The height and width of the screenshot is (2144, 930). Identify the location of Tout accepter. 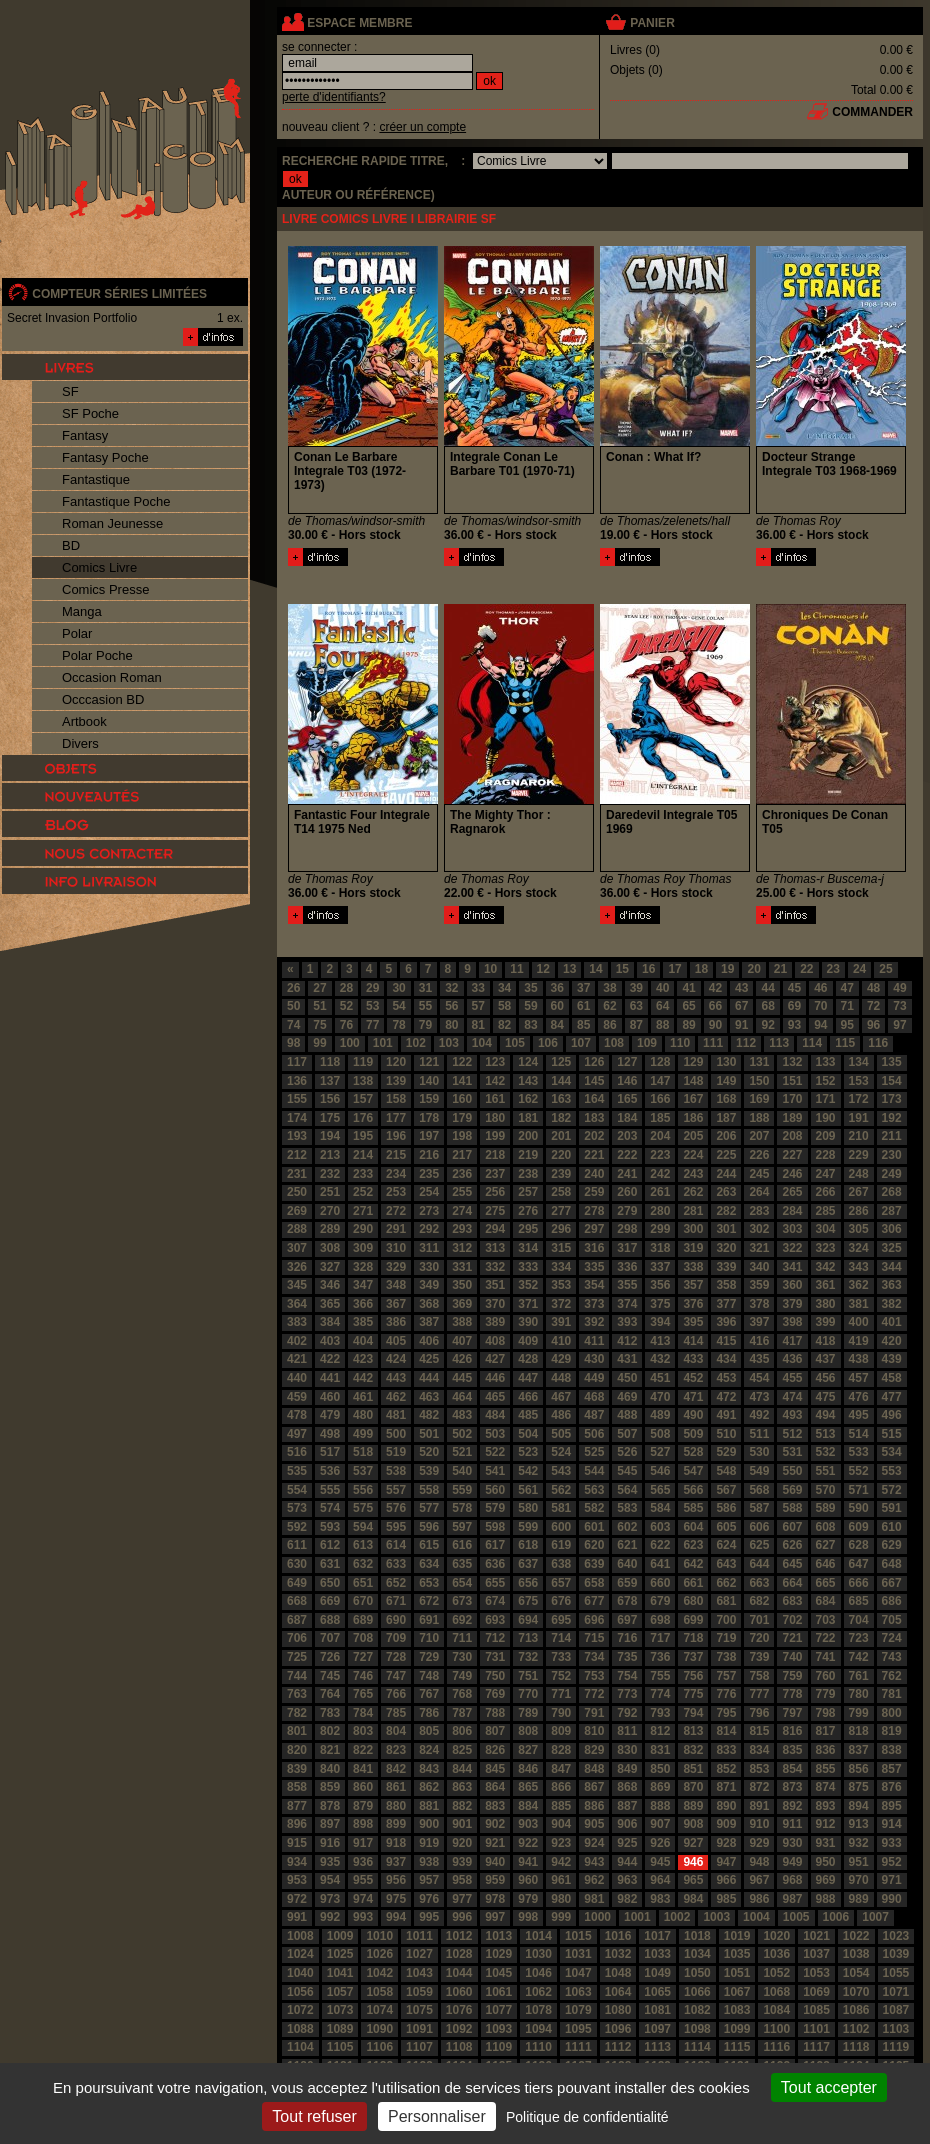
(829, 2087).